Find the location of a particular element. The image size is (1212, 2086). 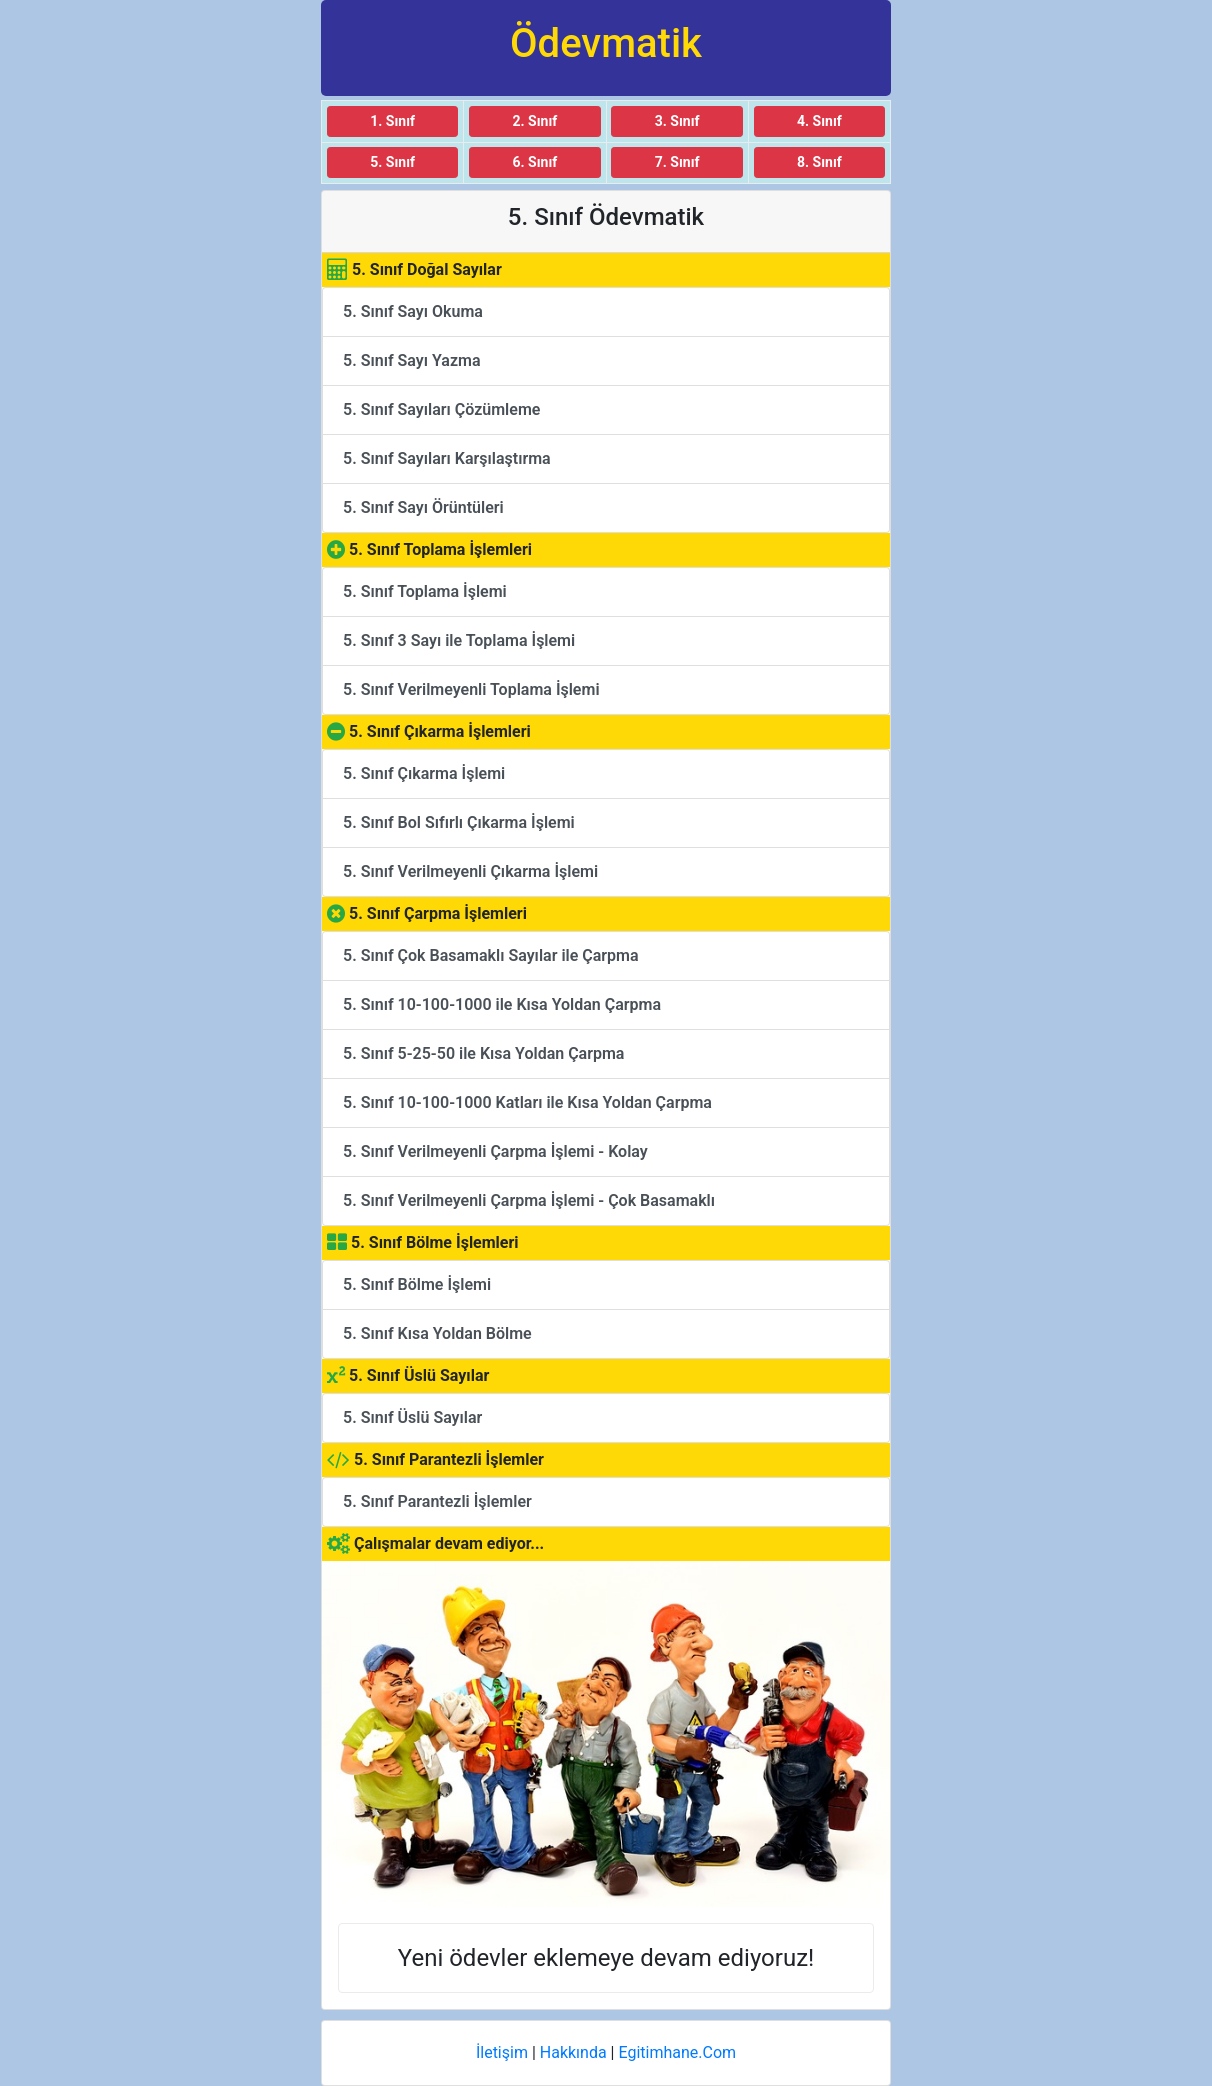

Egitimhane.Com is located at coordinates (677, 2052).